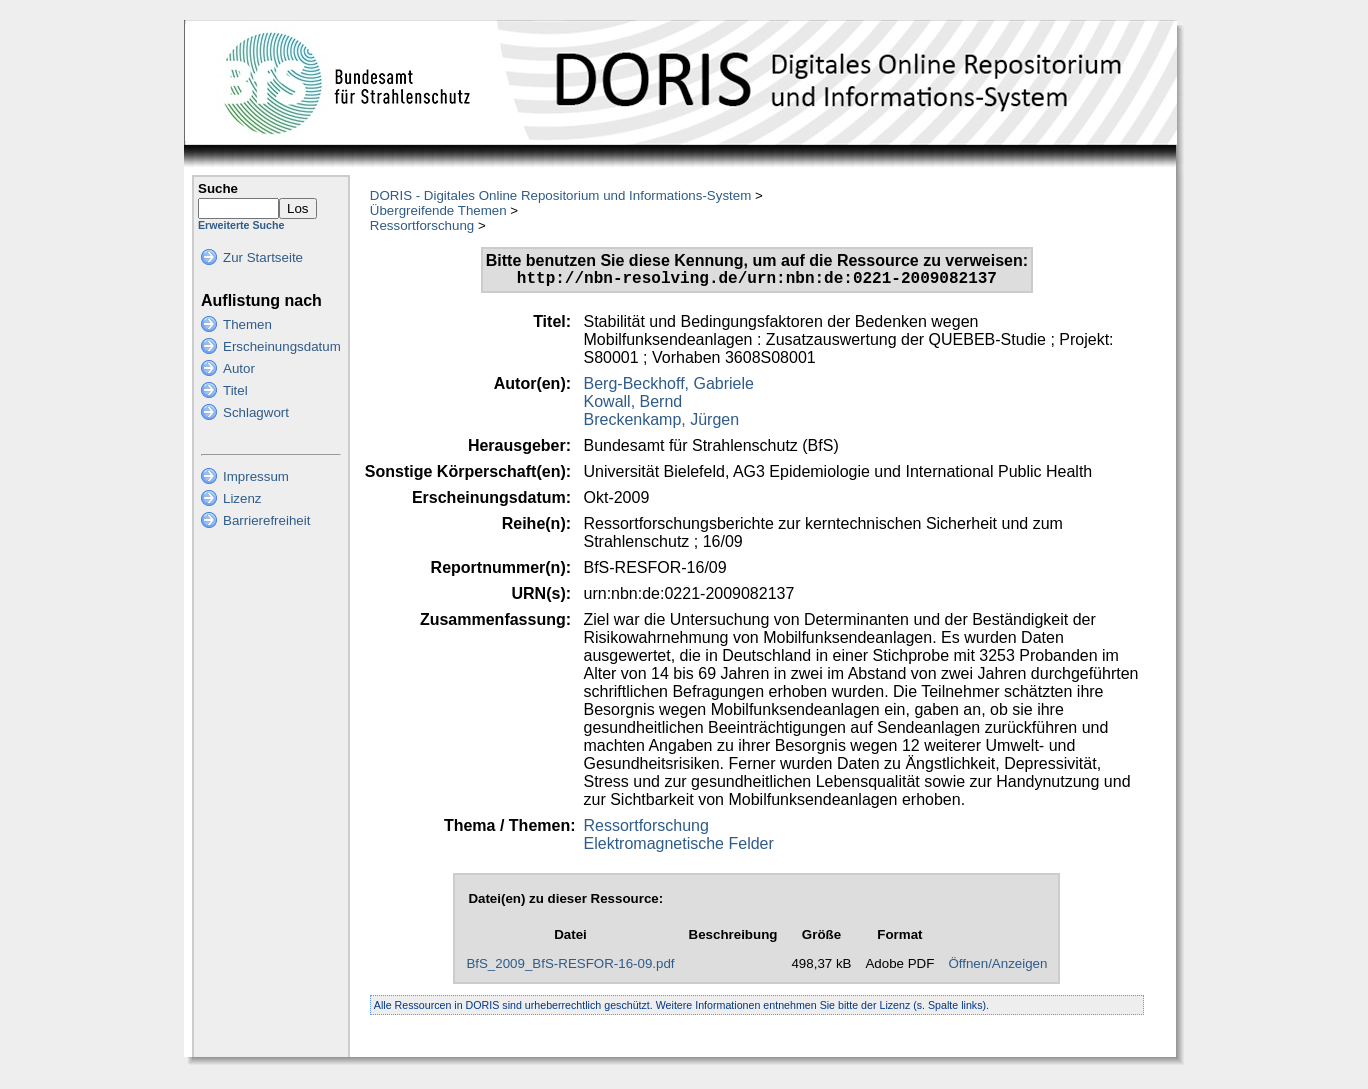  I want to click on Lizenz, so click(242, 498).